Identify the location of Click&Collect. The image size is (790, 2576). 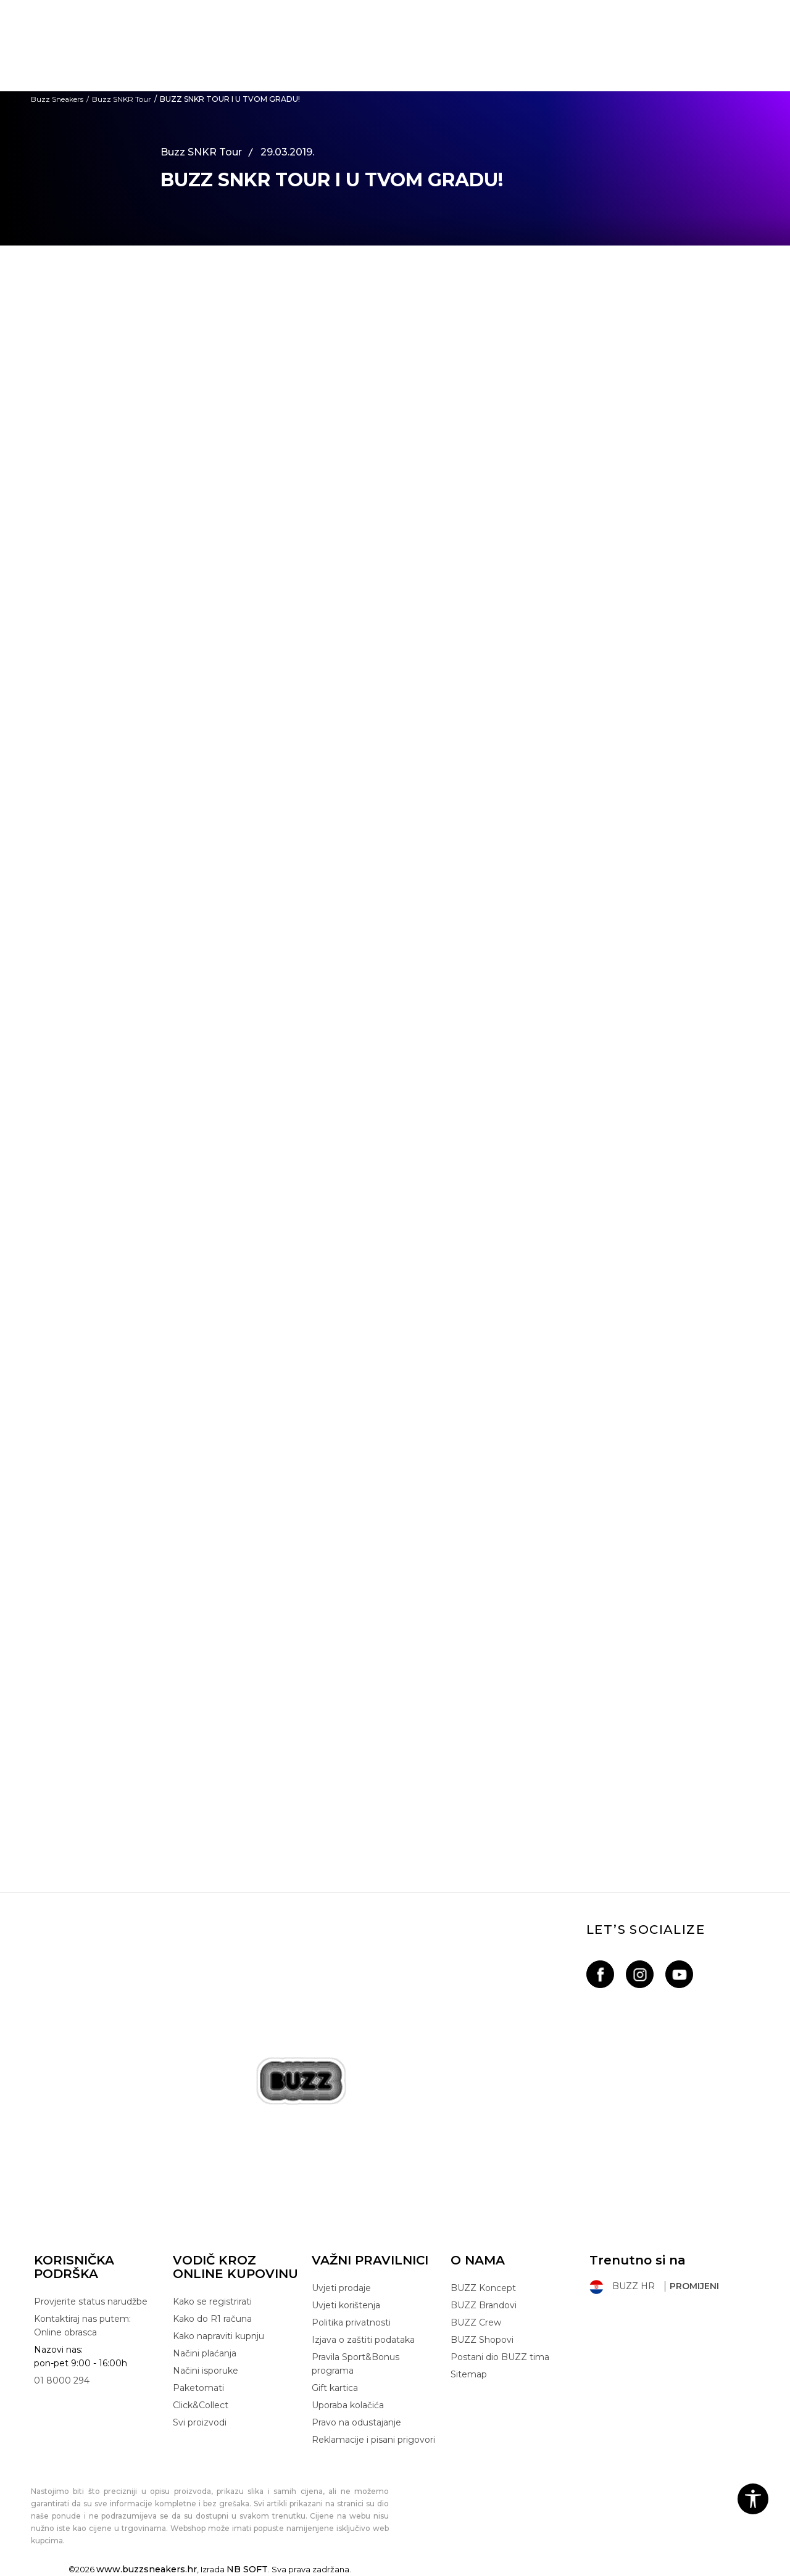
(200, 2405).